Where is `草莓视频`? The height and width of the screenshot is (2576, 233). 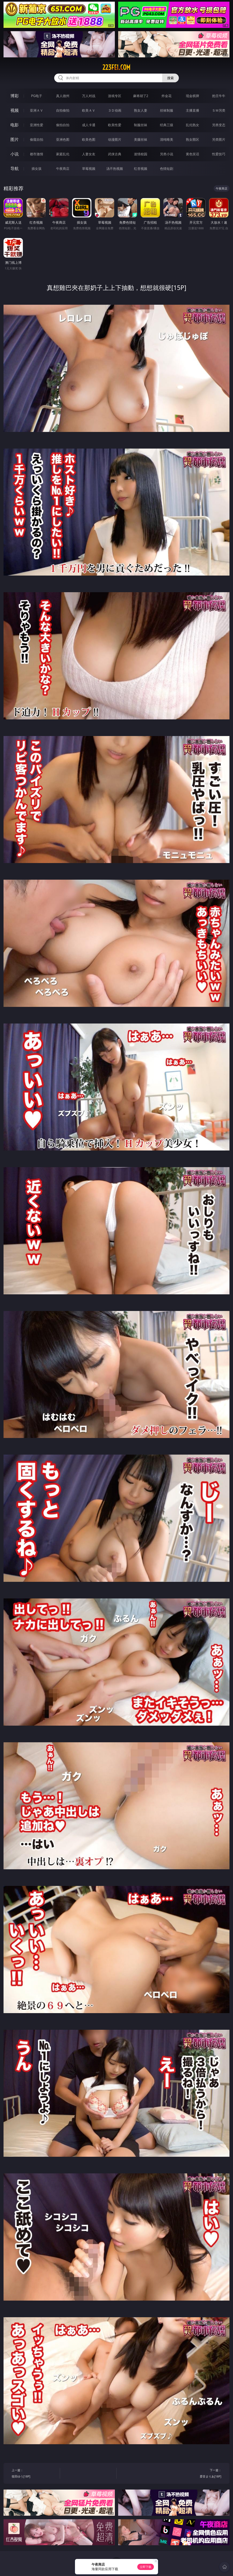 草莓视频 is located at coordinates (88, 168).